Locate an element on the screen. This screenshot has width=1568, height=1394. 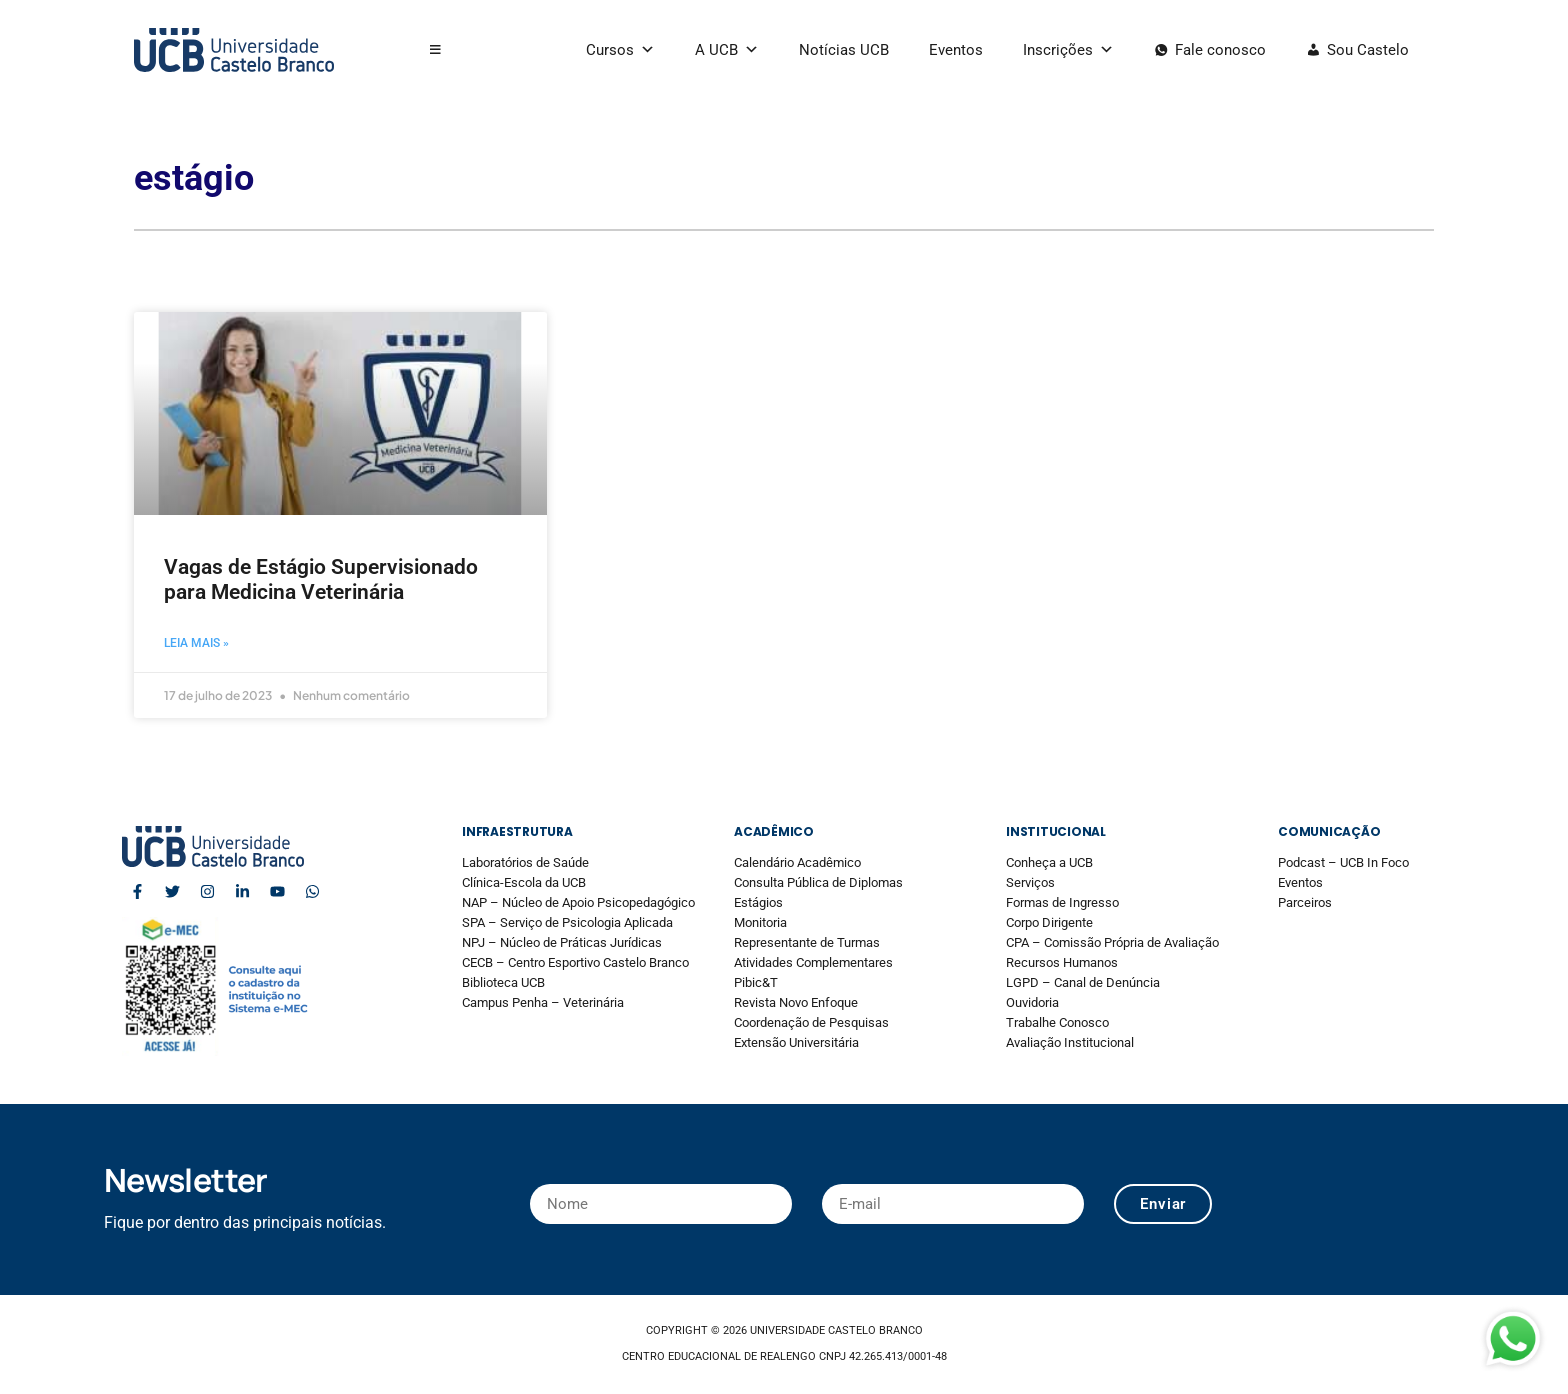
Consulta Pública de Diplomas is located at coordinates (818, 882).